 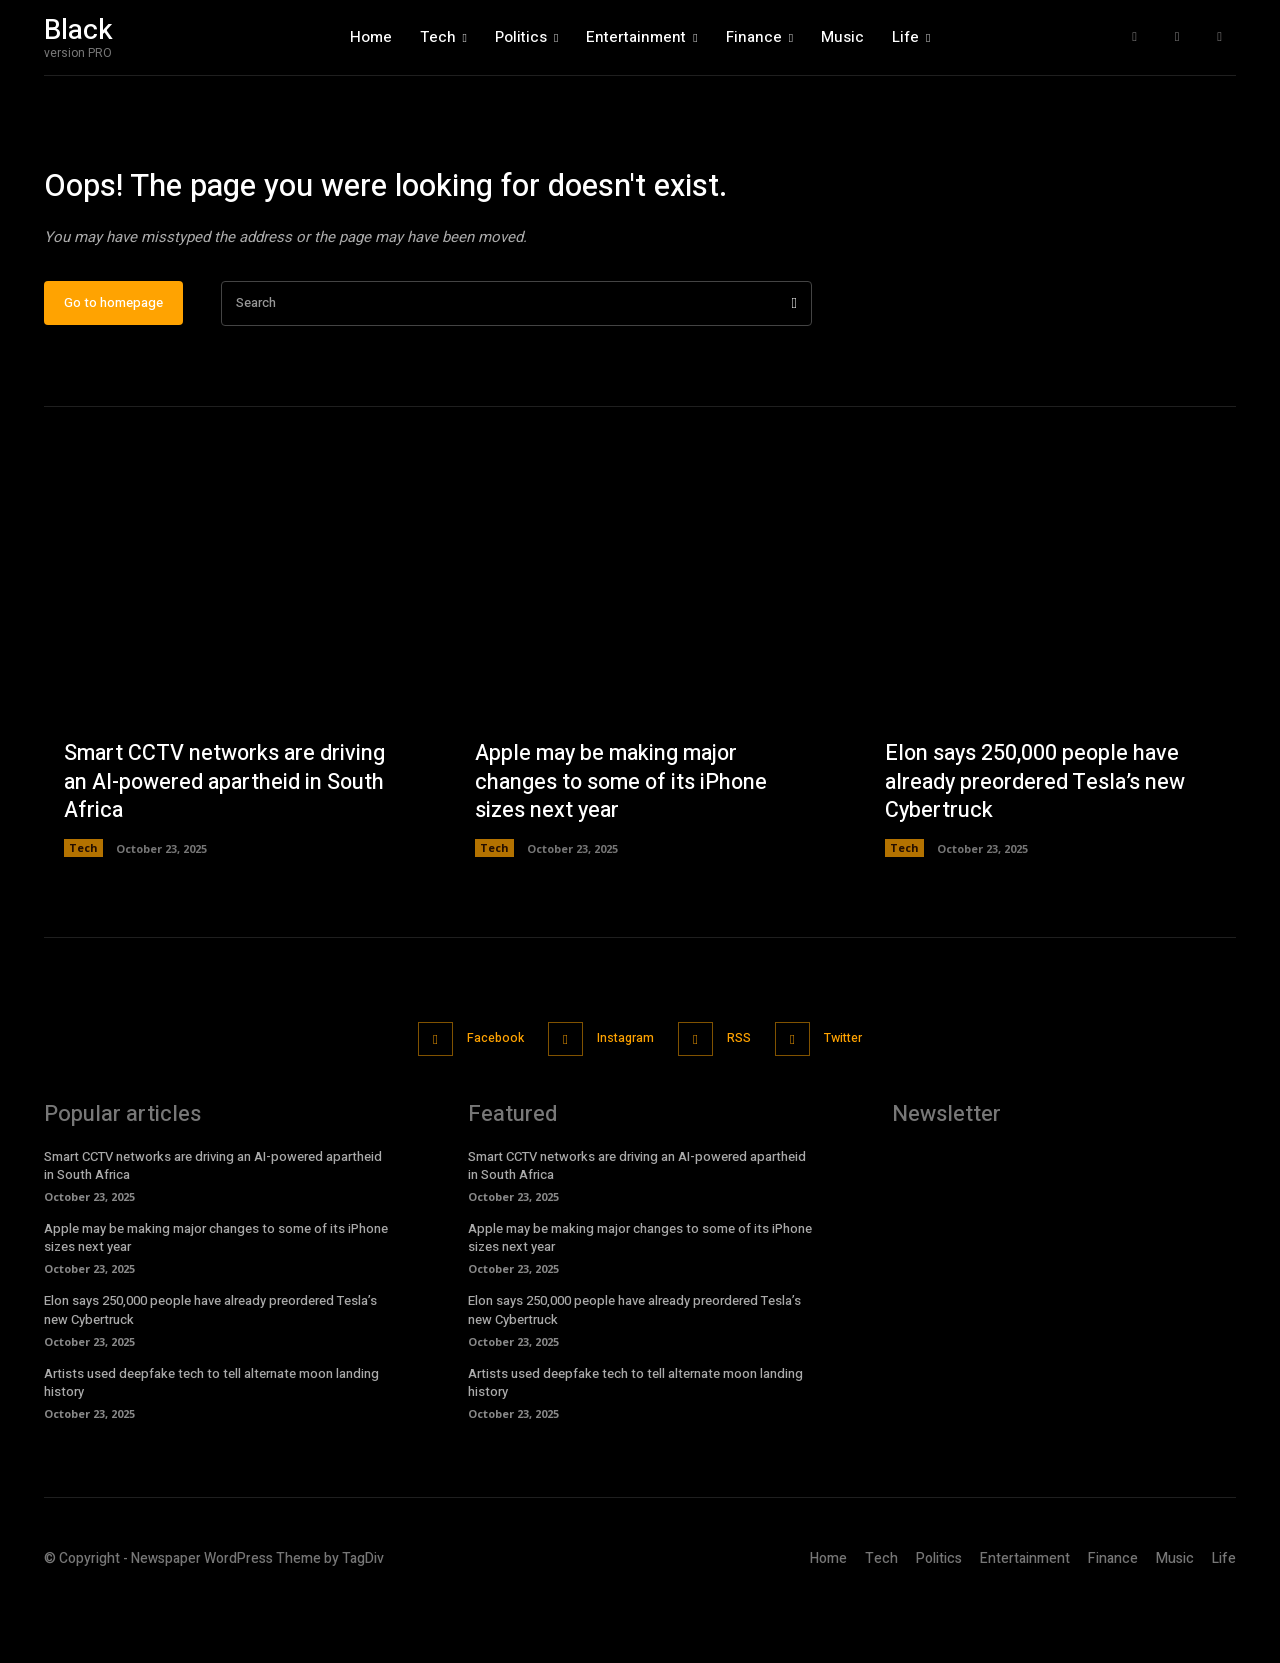 What do you see at coordinates (622, 1100) in the screenshot?
I see `Instagram` at bounding box center [622, 1100].